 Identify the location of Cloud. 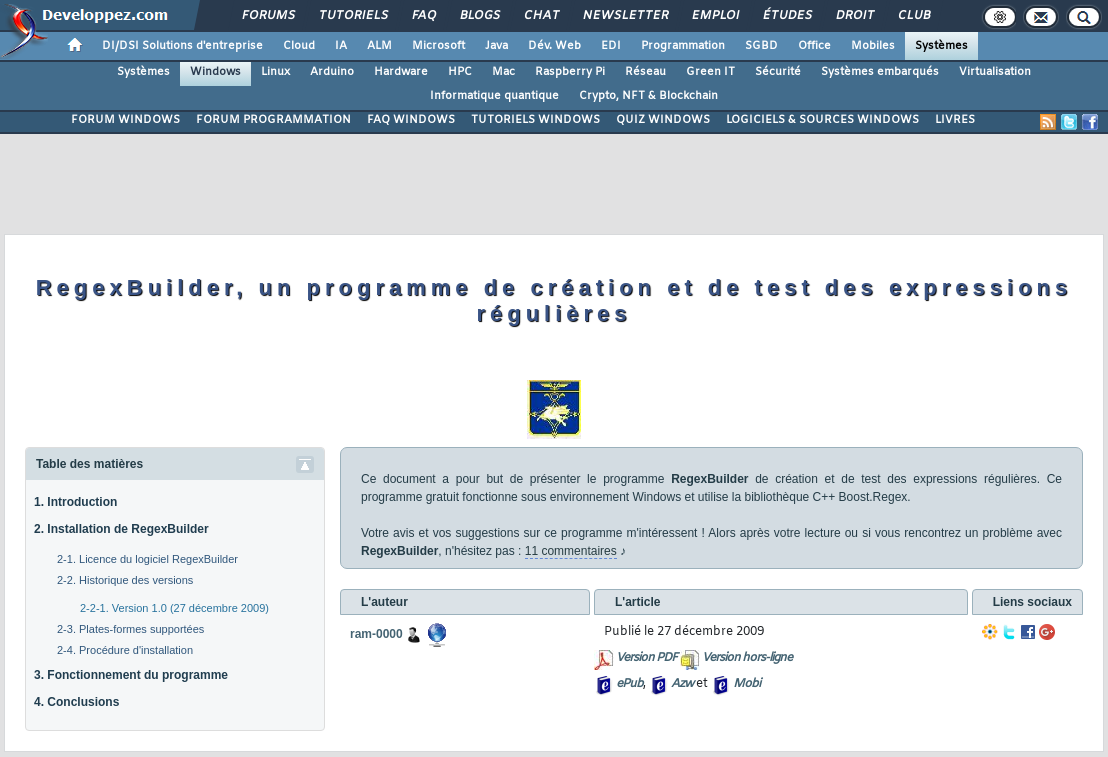
(299, 46).